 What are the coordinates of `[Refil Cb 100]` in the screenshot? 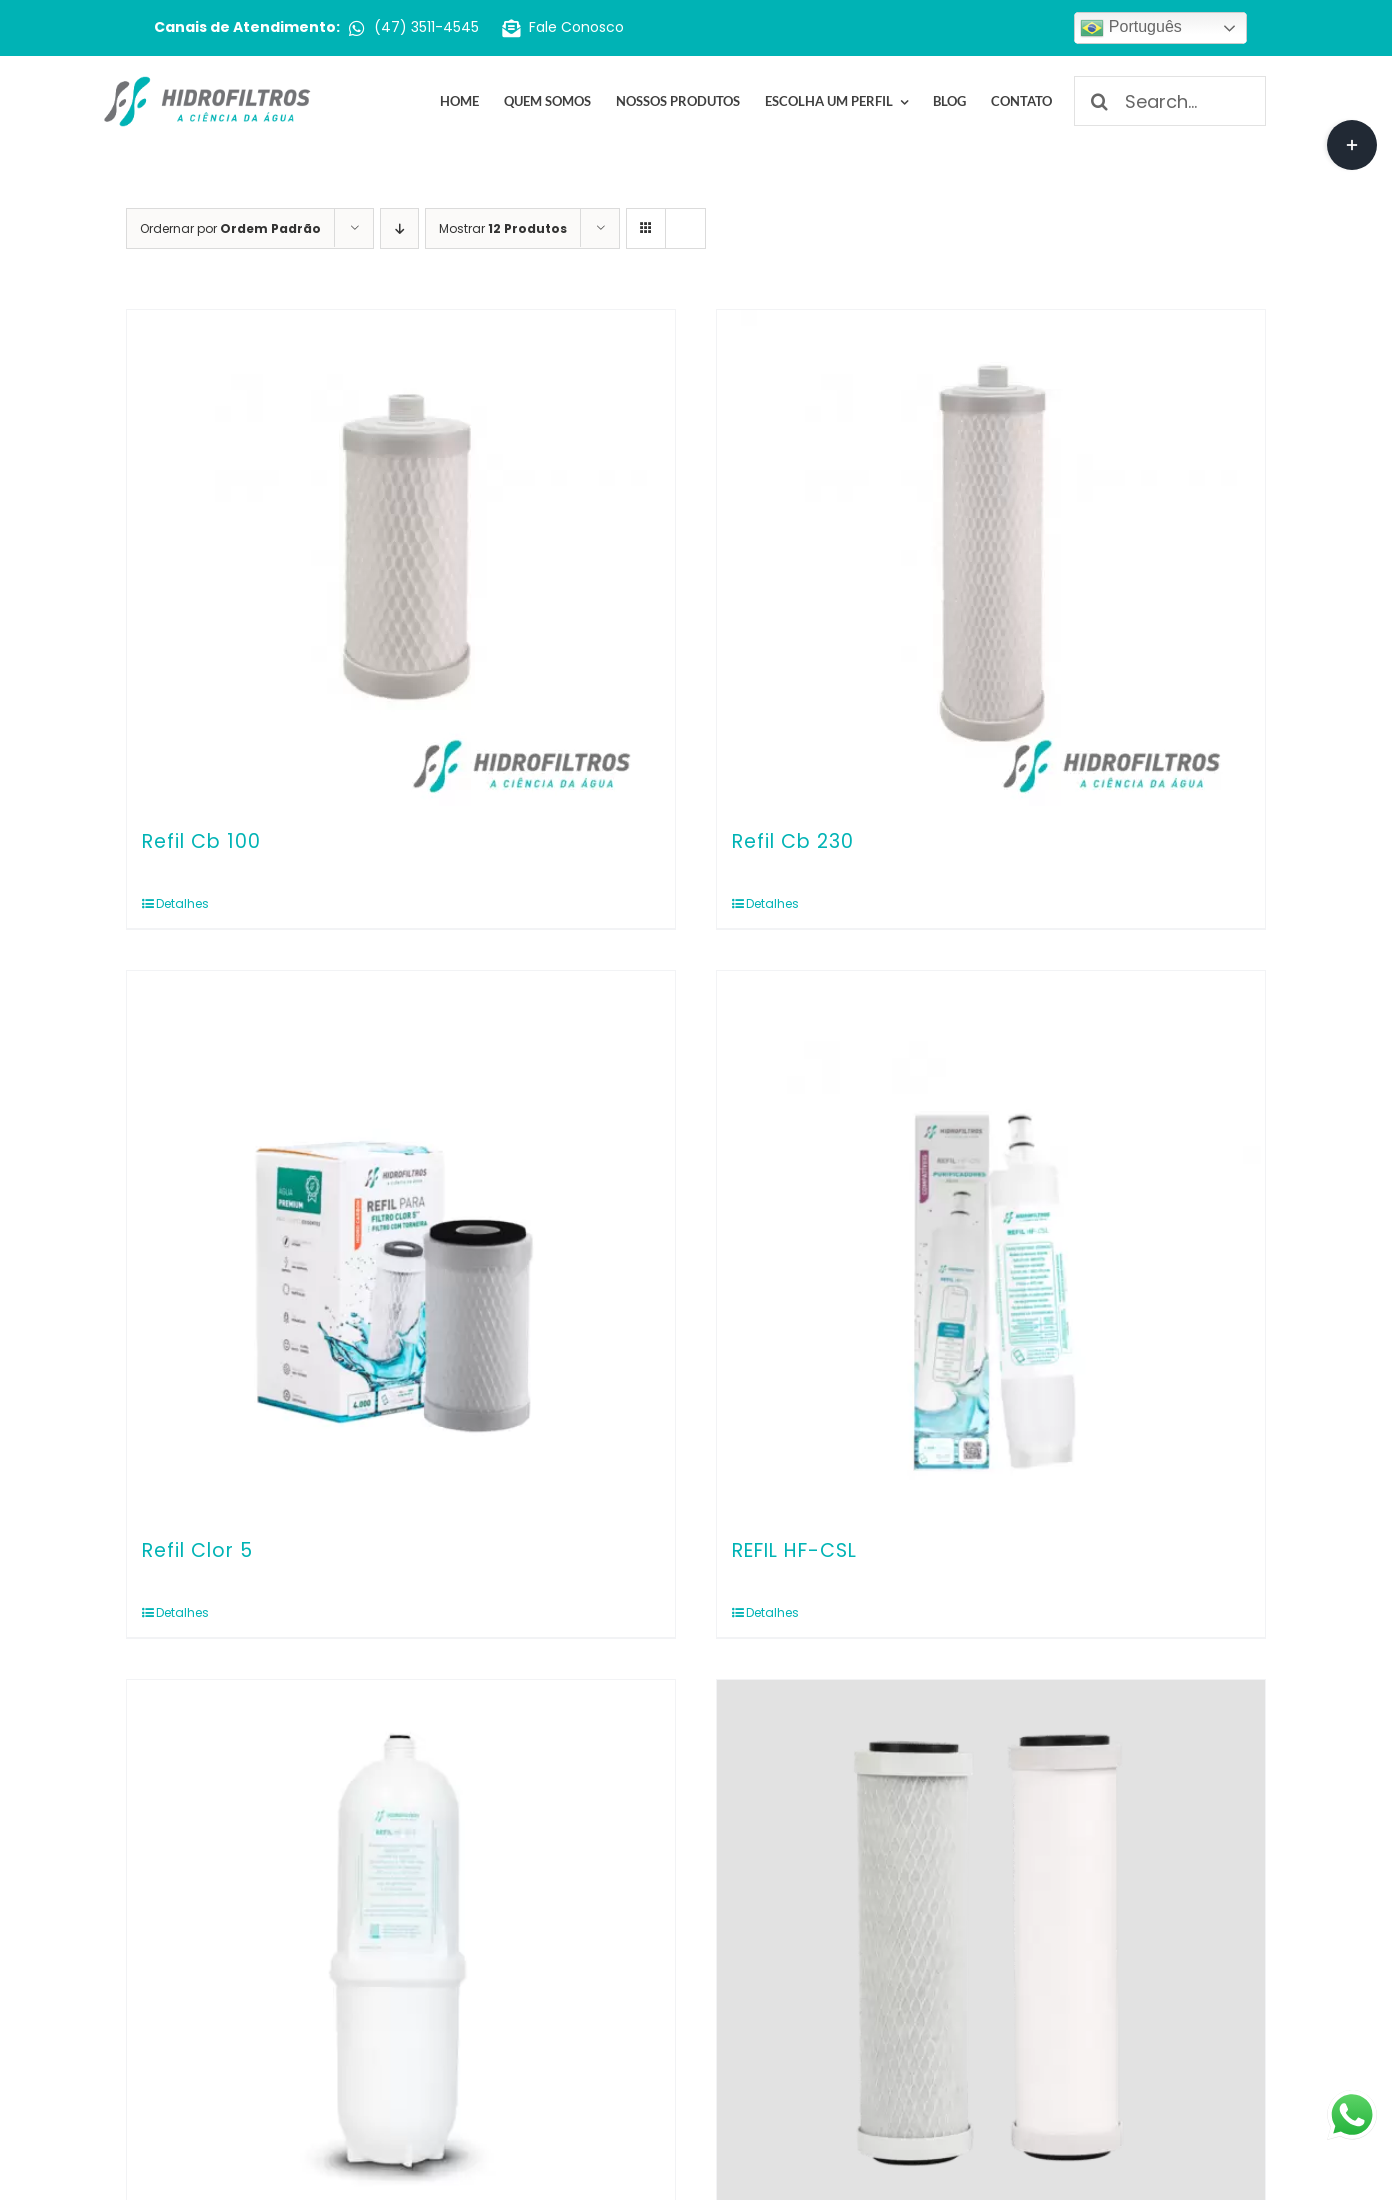 It's located at (401, 560).